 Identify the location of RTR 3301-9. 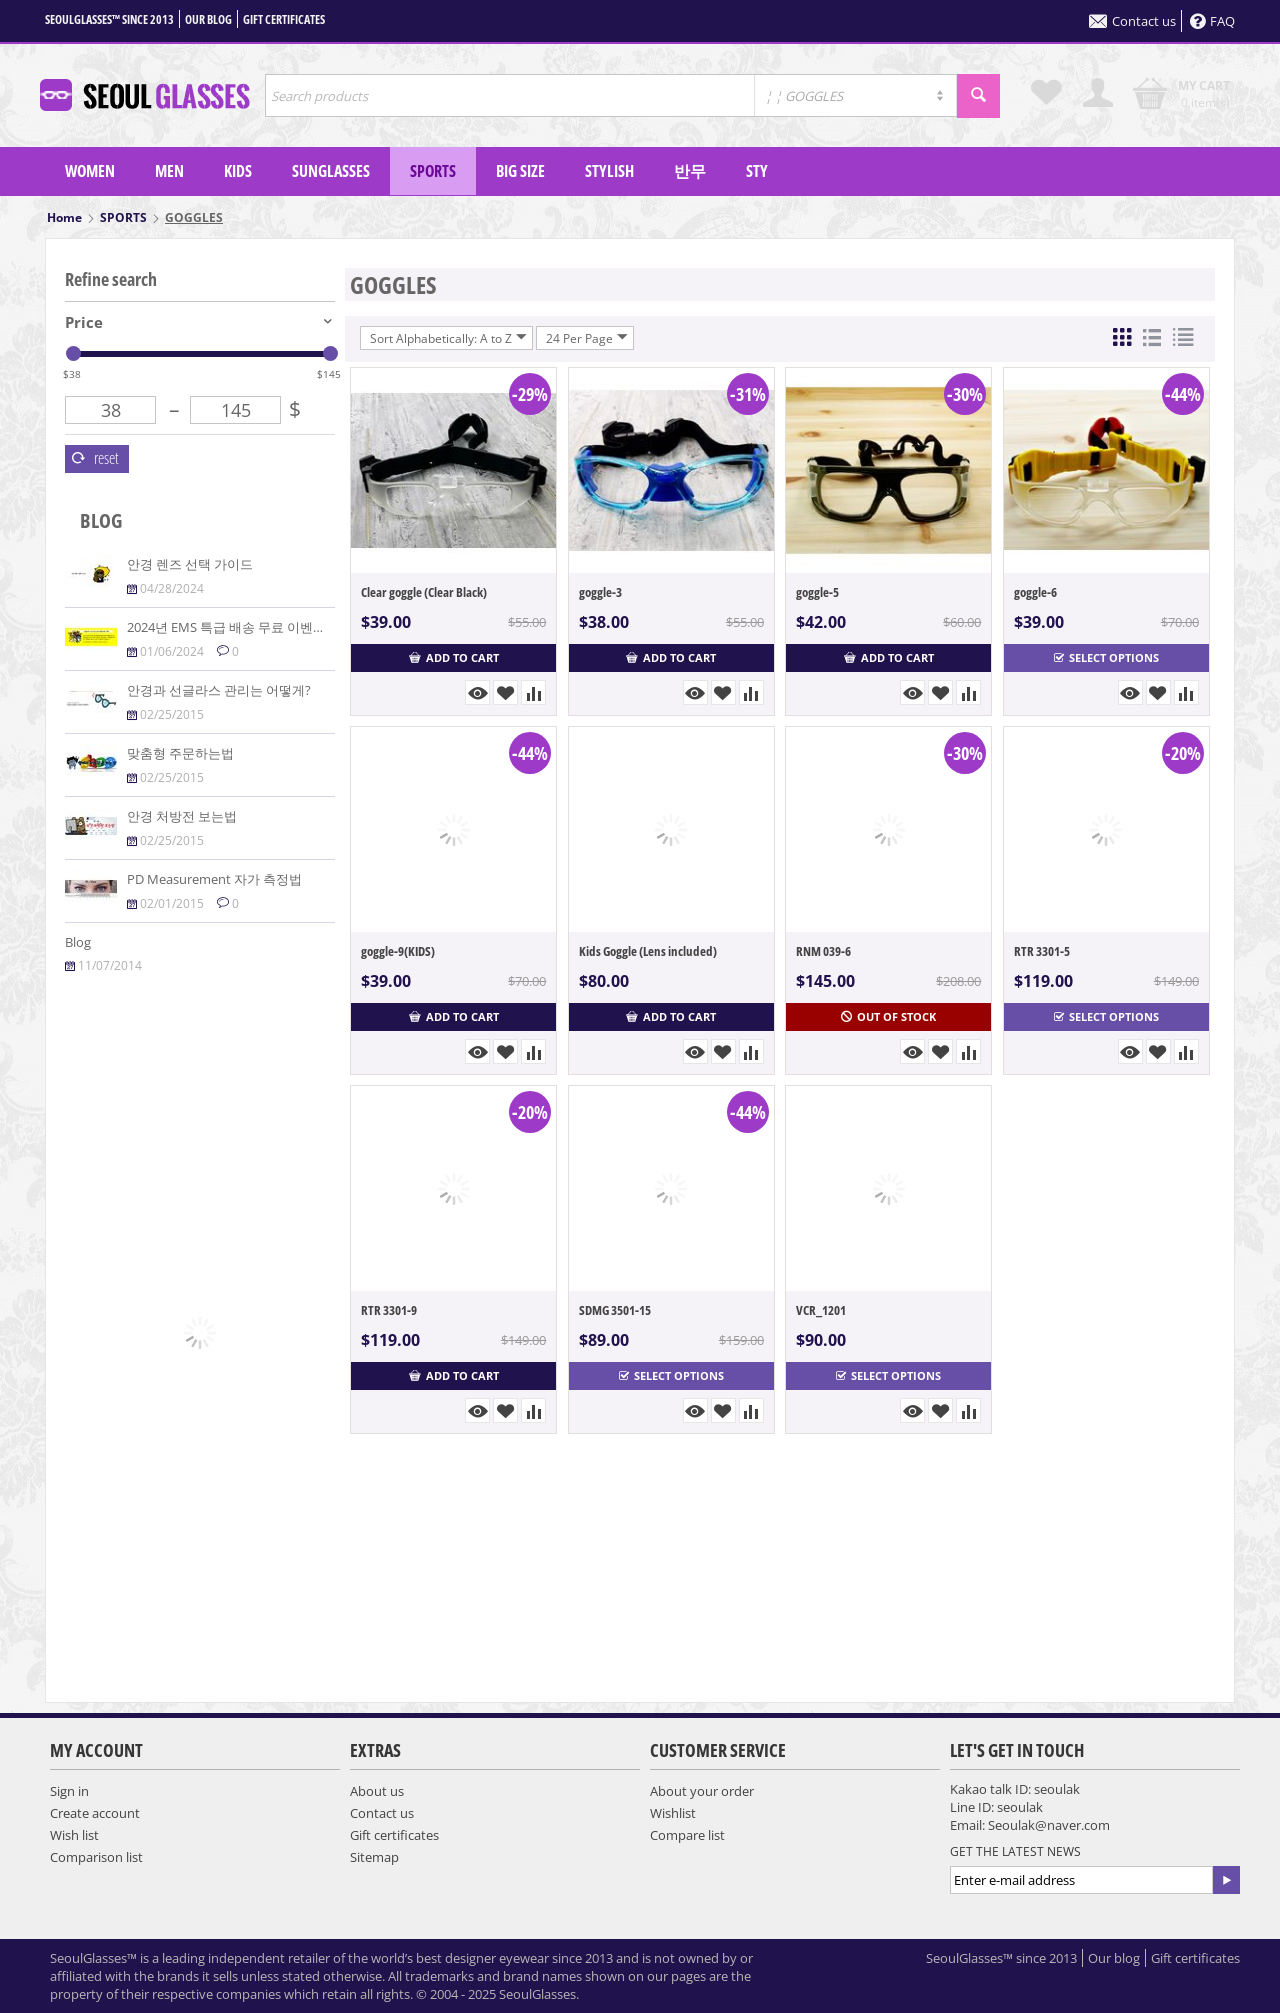
(389, 1310).